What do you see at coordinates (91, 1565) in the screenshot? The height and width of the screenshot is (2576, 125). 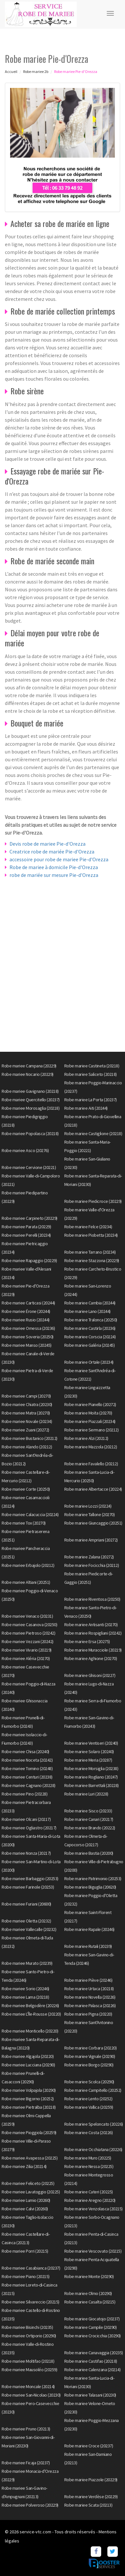 I see `Robe mariee Focicchia (20212)` at bounding box center [91, 1565].